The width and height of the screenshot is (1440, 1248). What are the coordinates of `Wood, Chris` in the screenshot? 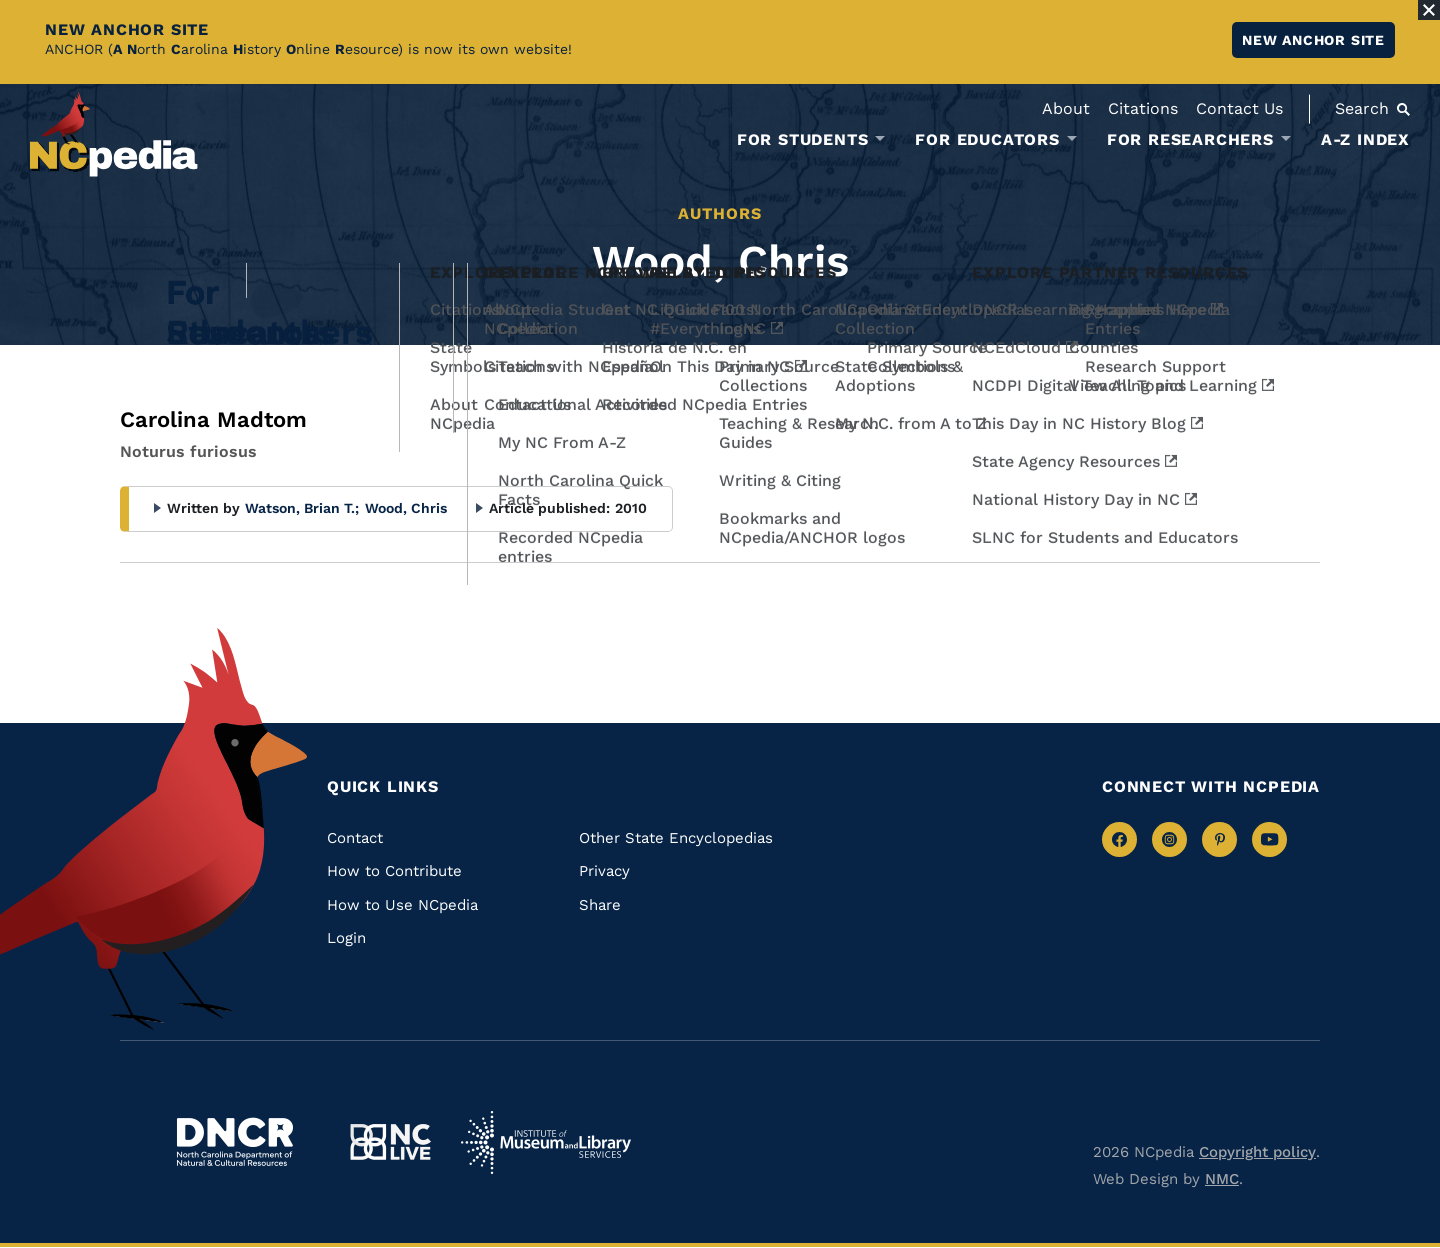 It's located at (406, 508).